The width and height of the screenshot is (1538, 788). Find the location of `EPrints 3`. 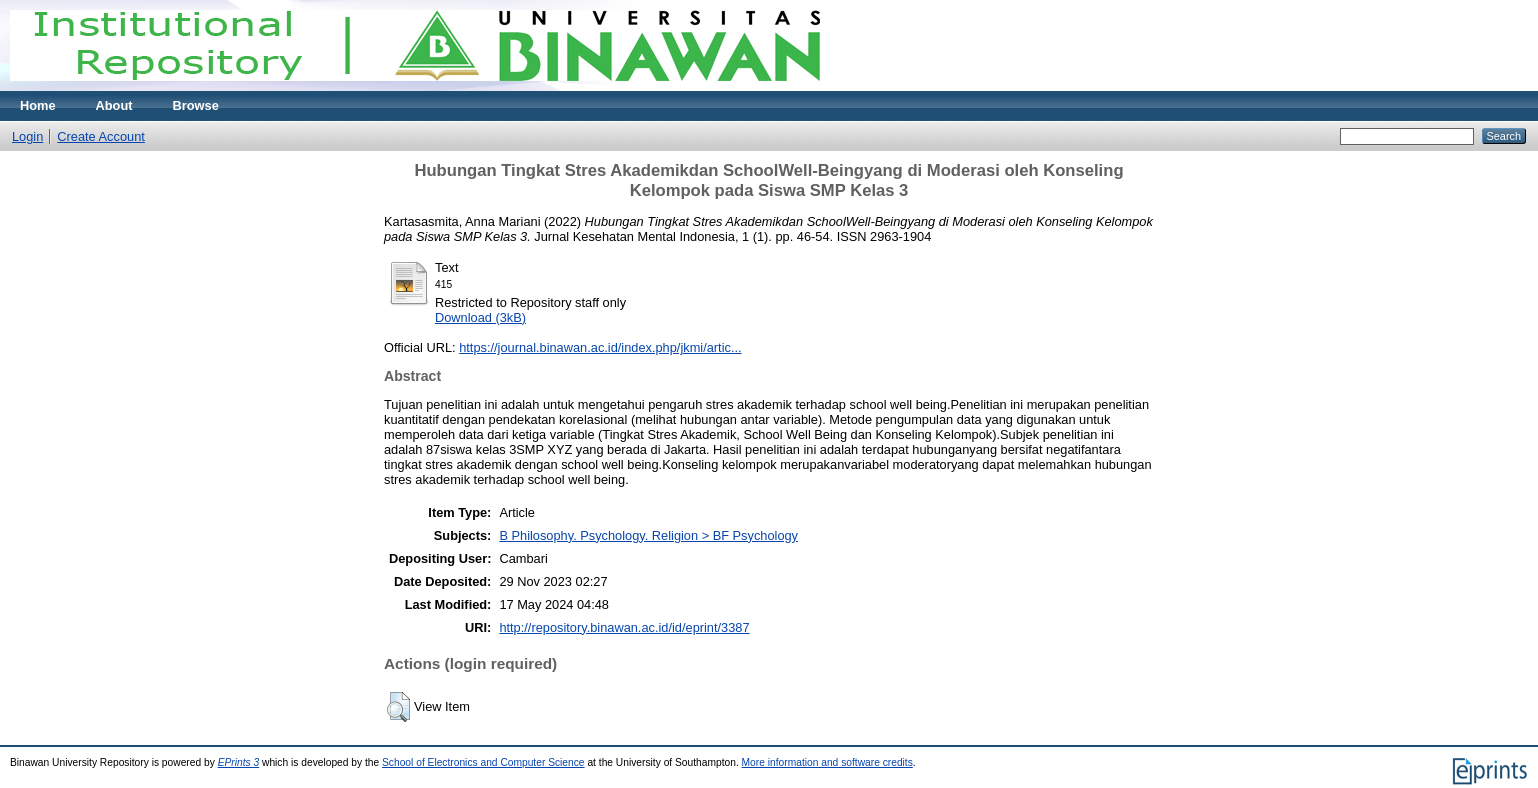

EPrints 3 is located at coordinates (239, 762).